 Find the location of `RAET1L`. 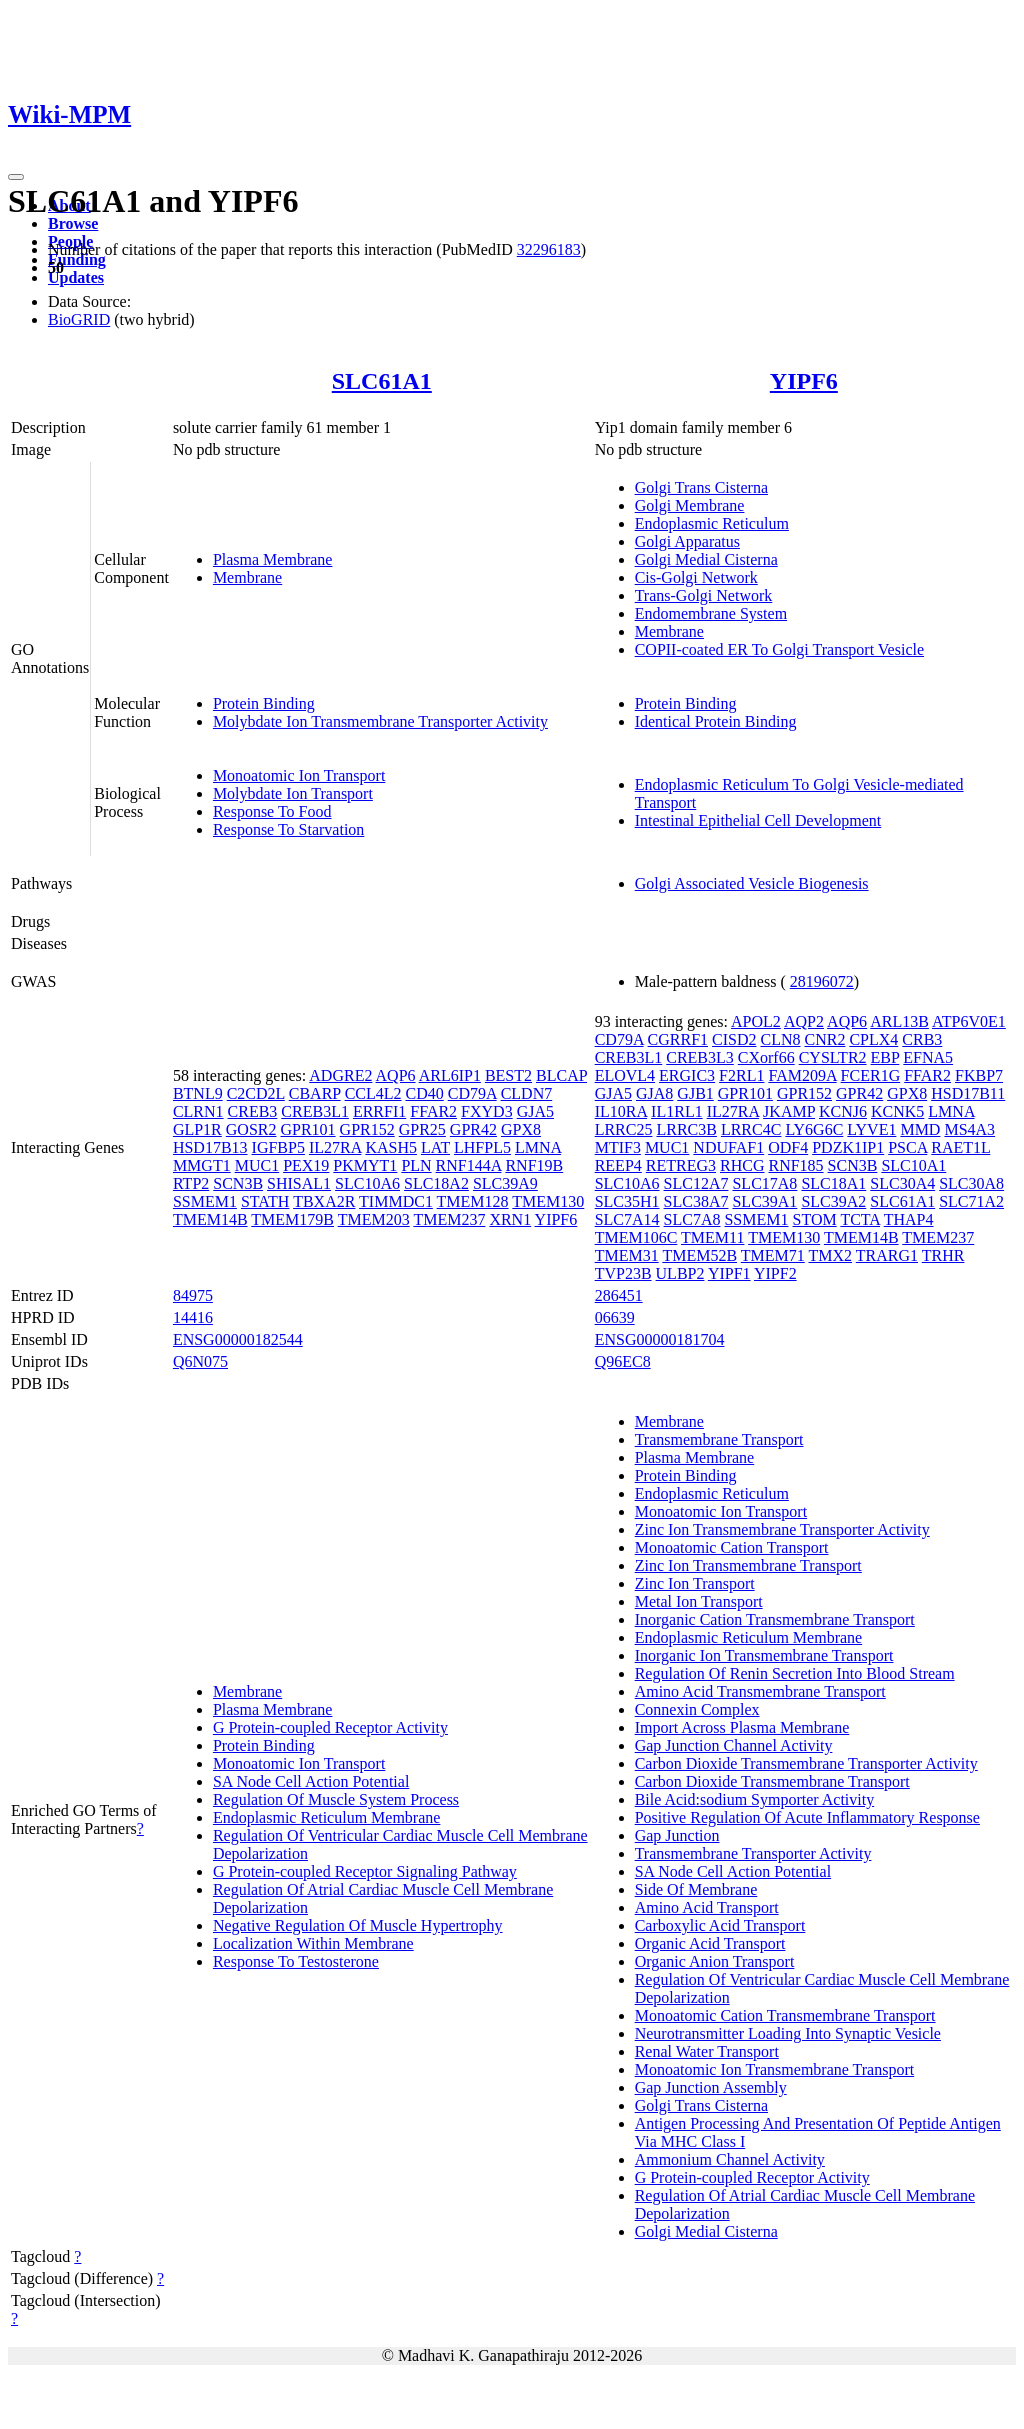

RAET1L is located at coordinates (960, 1147).